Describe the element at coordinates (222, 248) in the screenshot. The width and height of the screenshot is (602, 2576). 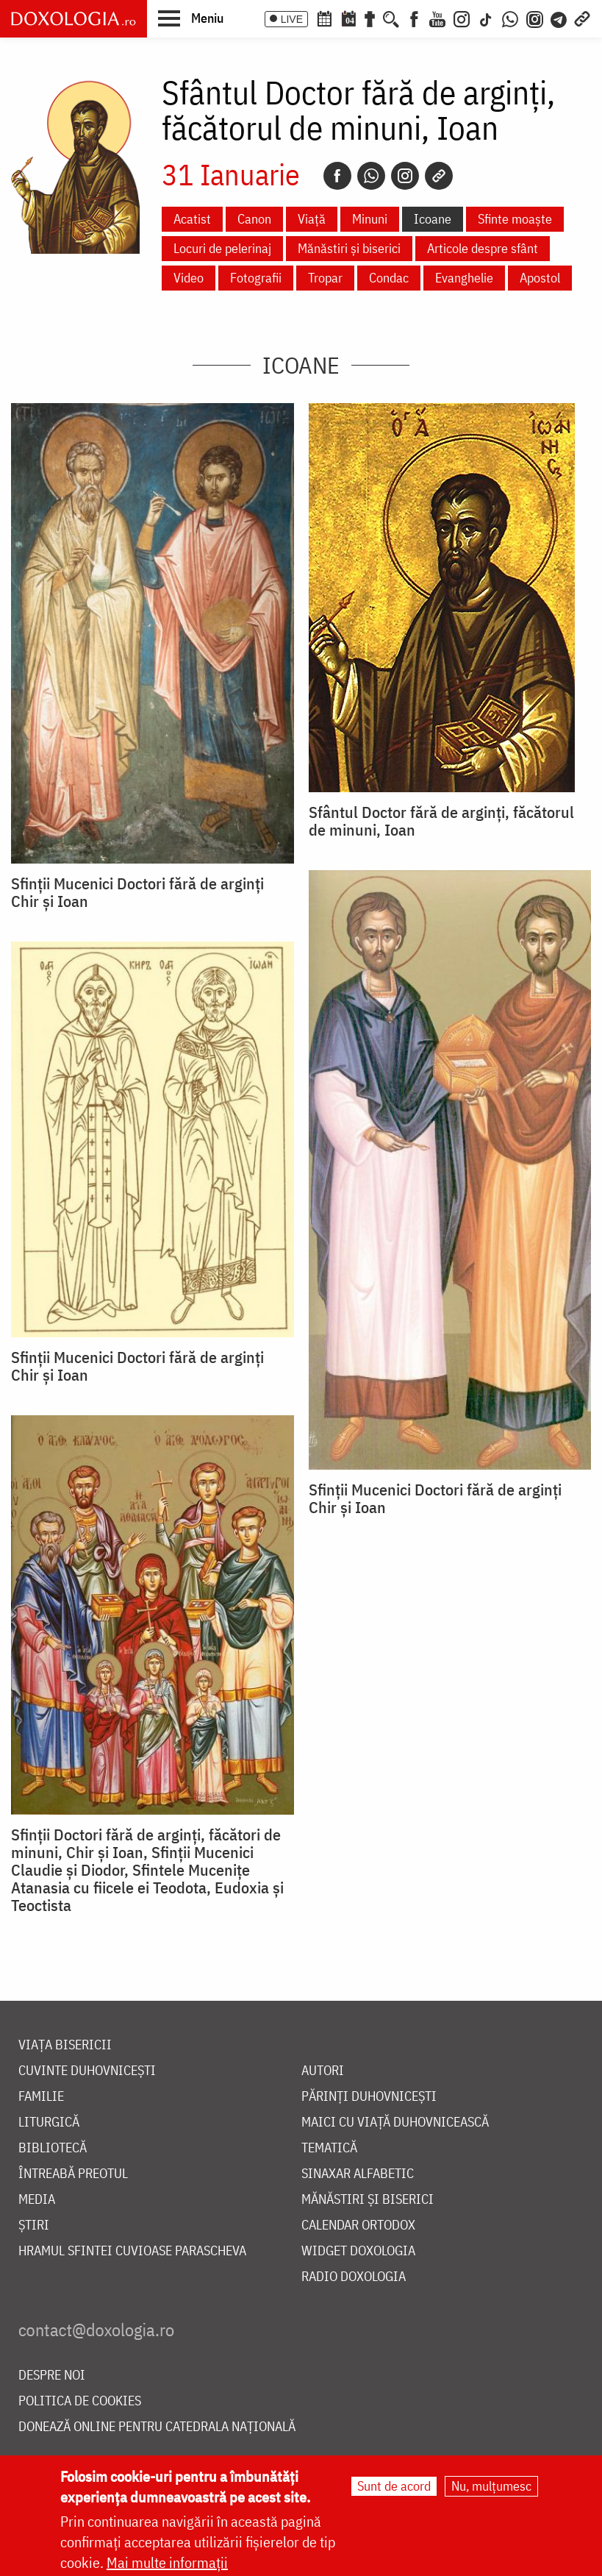
I see `Locuri de pelerinaj` at that location.